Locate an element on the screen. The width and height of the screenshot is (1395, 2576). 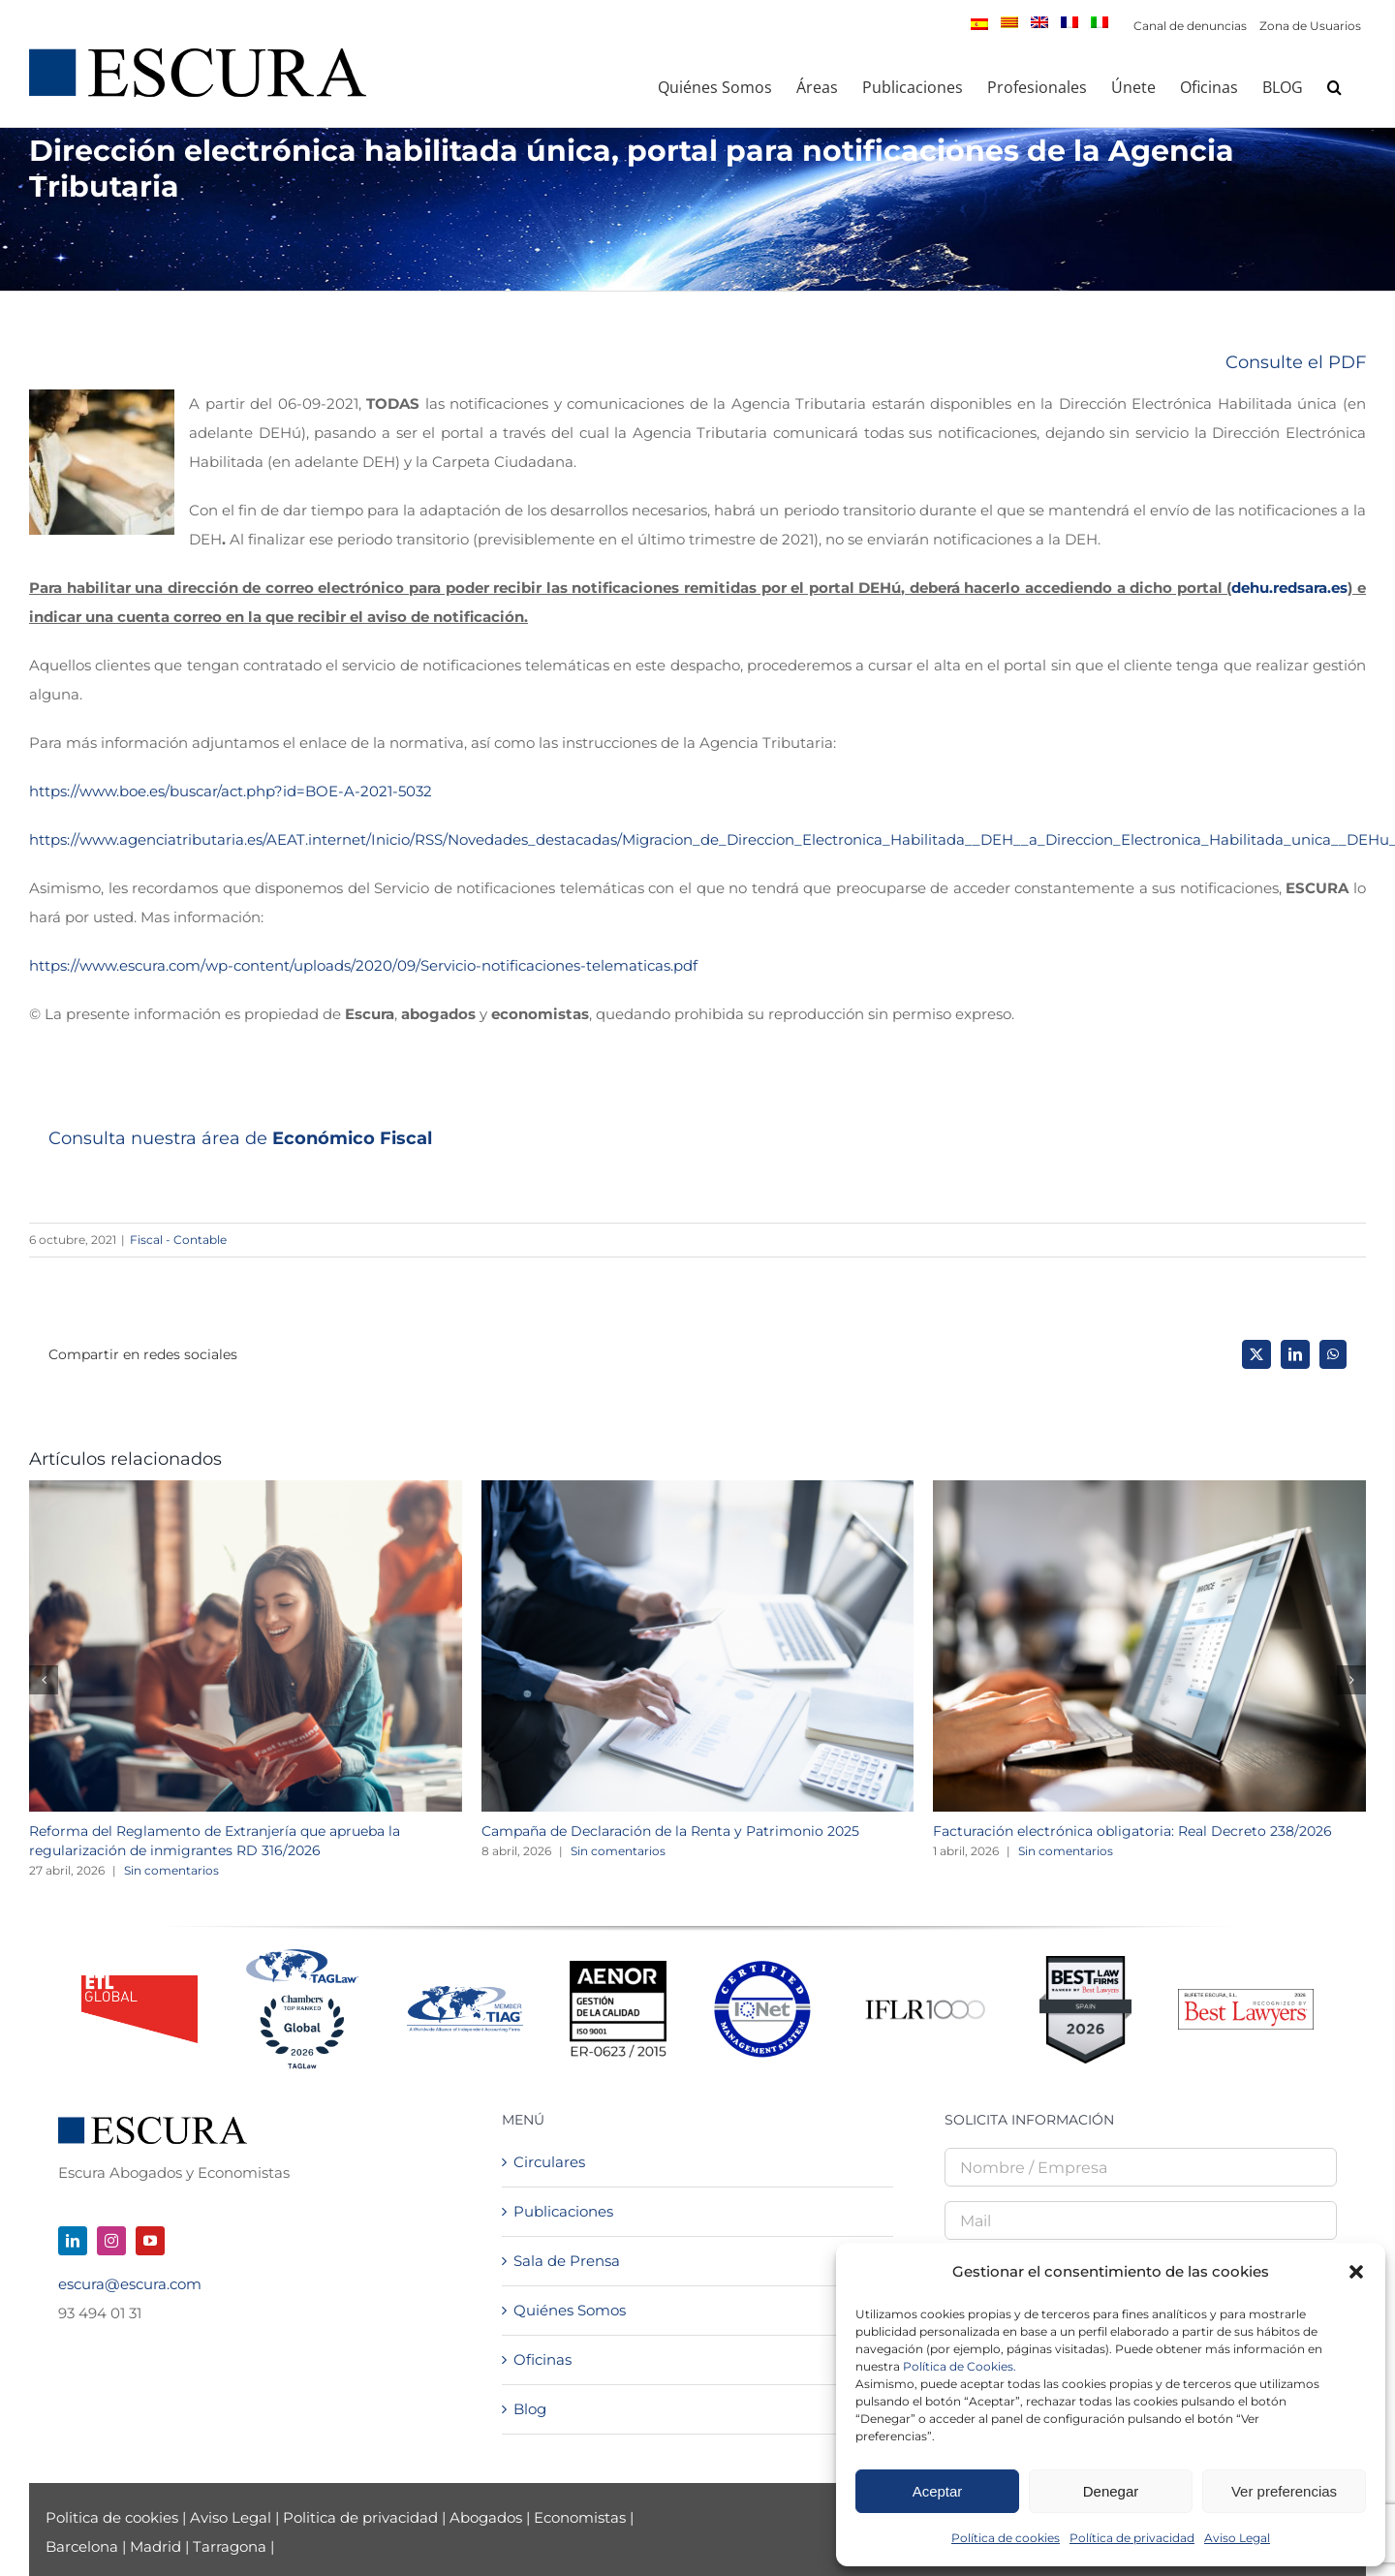
Madrid is located at coordinates (155, 2546).